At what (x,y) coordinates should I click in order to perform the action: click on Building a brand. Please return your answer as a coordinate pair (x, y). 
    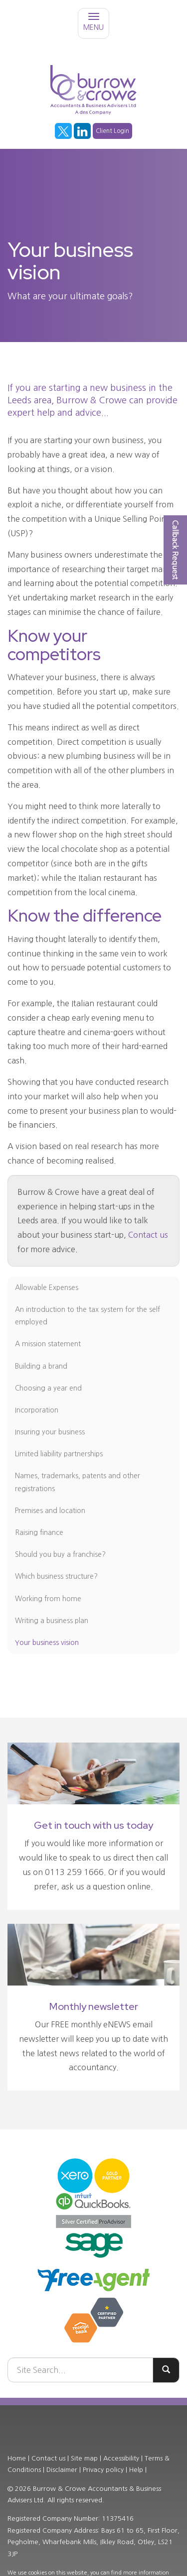
    Looking at the image, I should click on (41, 1366).